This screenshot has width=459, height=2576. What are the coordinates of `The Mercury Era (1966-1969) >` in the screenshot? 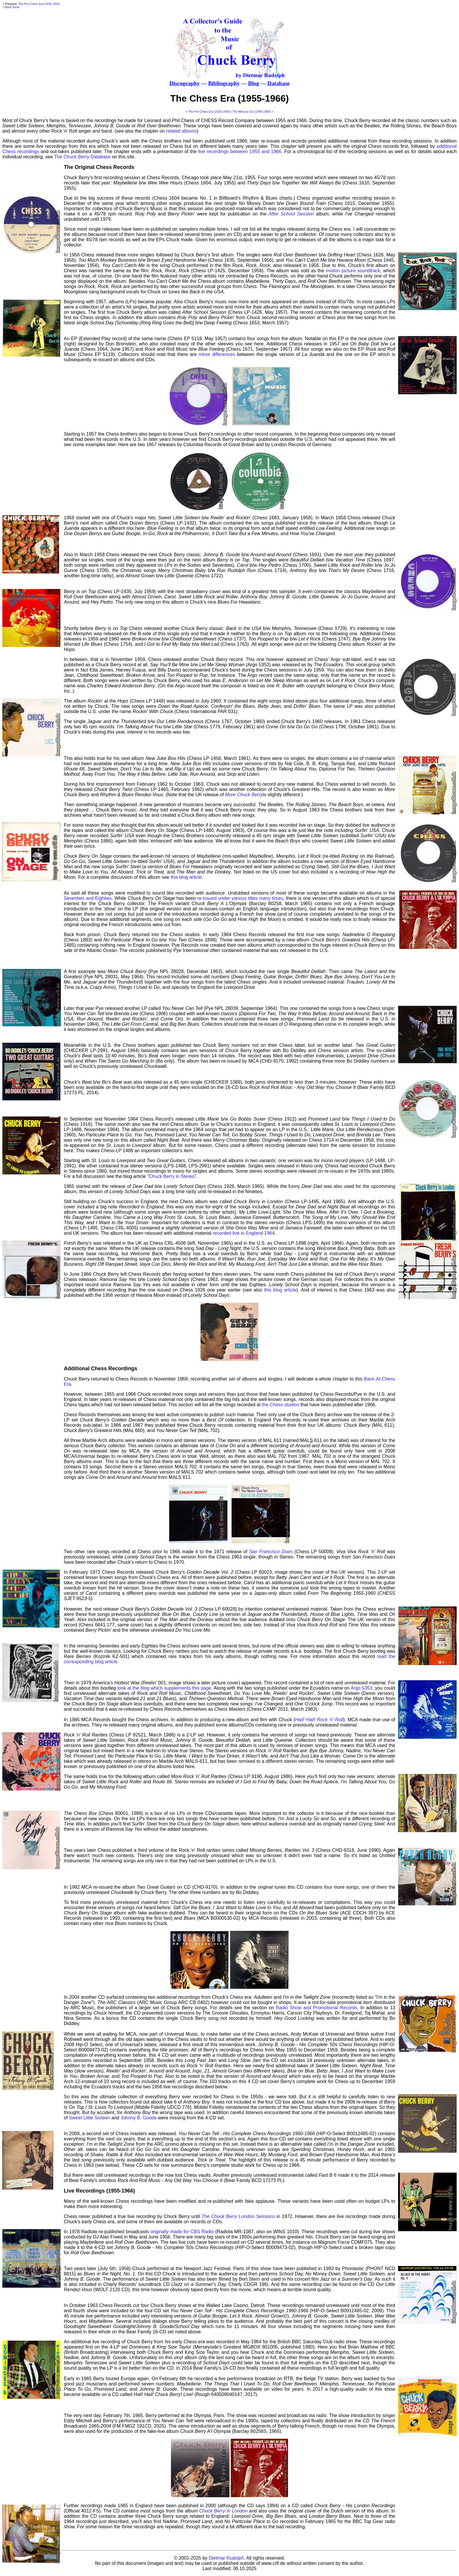 It's located at (252, 111).